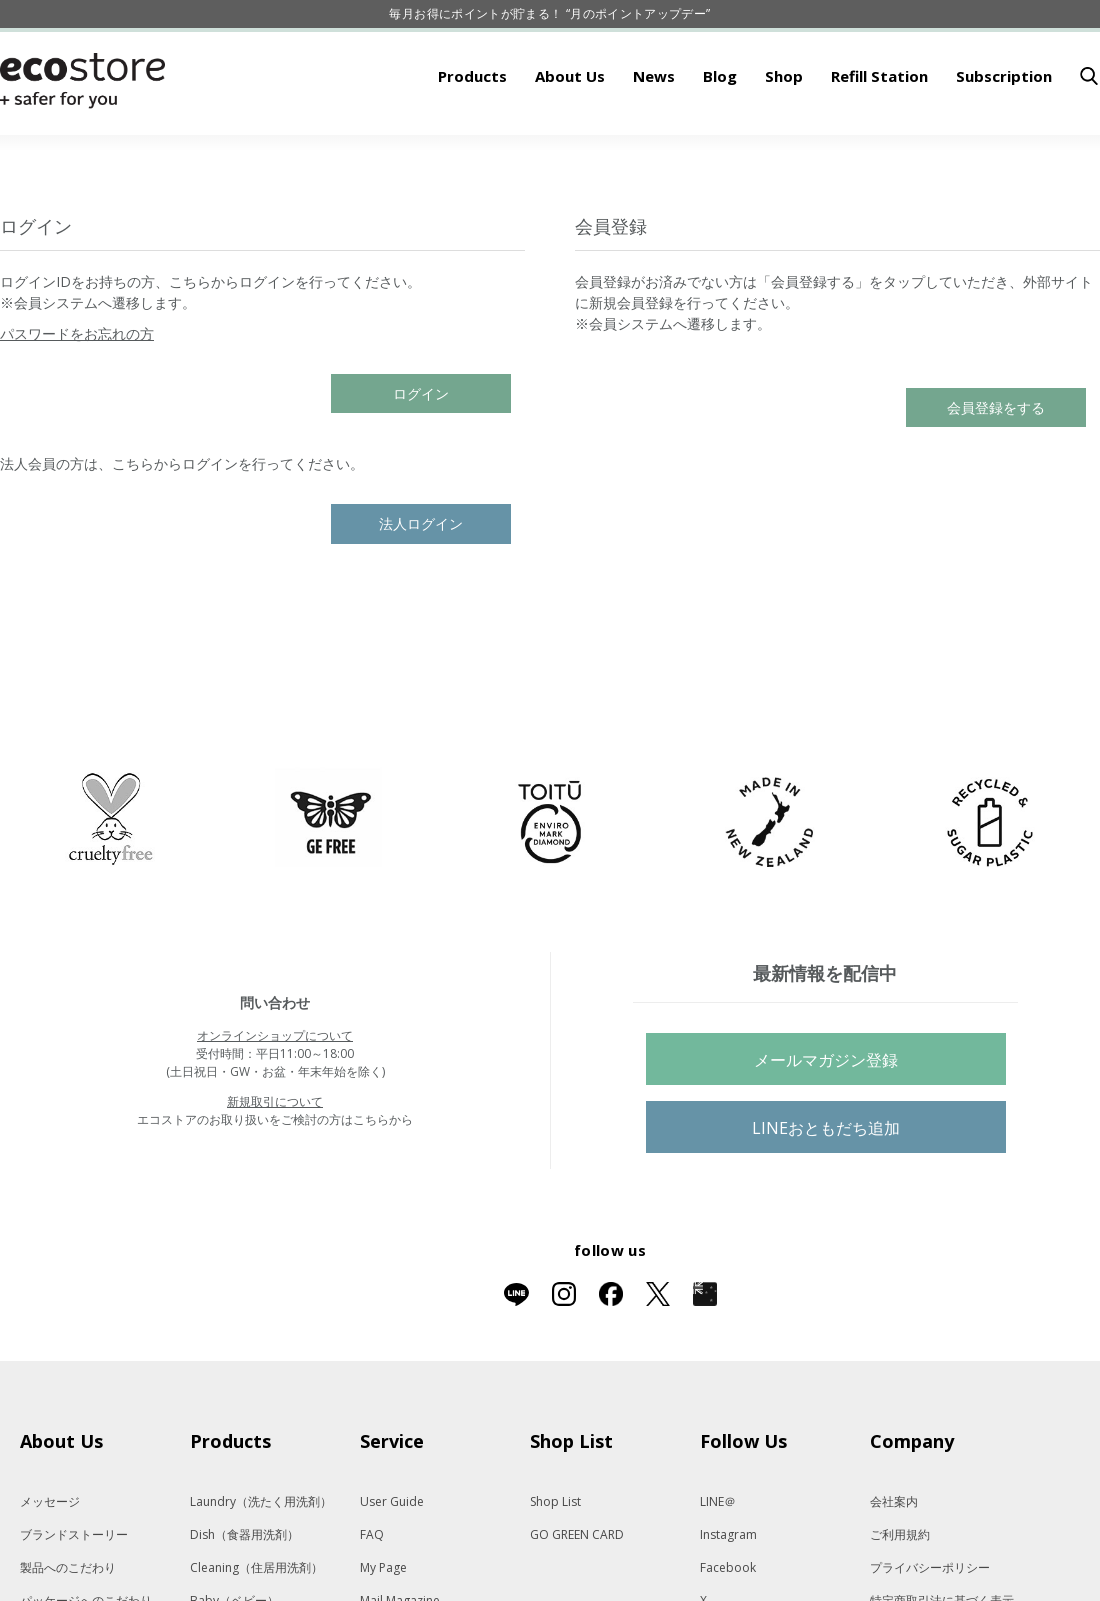 The height and width of the screenshot is (1601, 1100). I want to click on 法人ログイン, so click(421, 585).